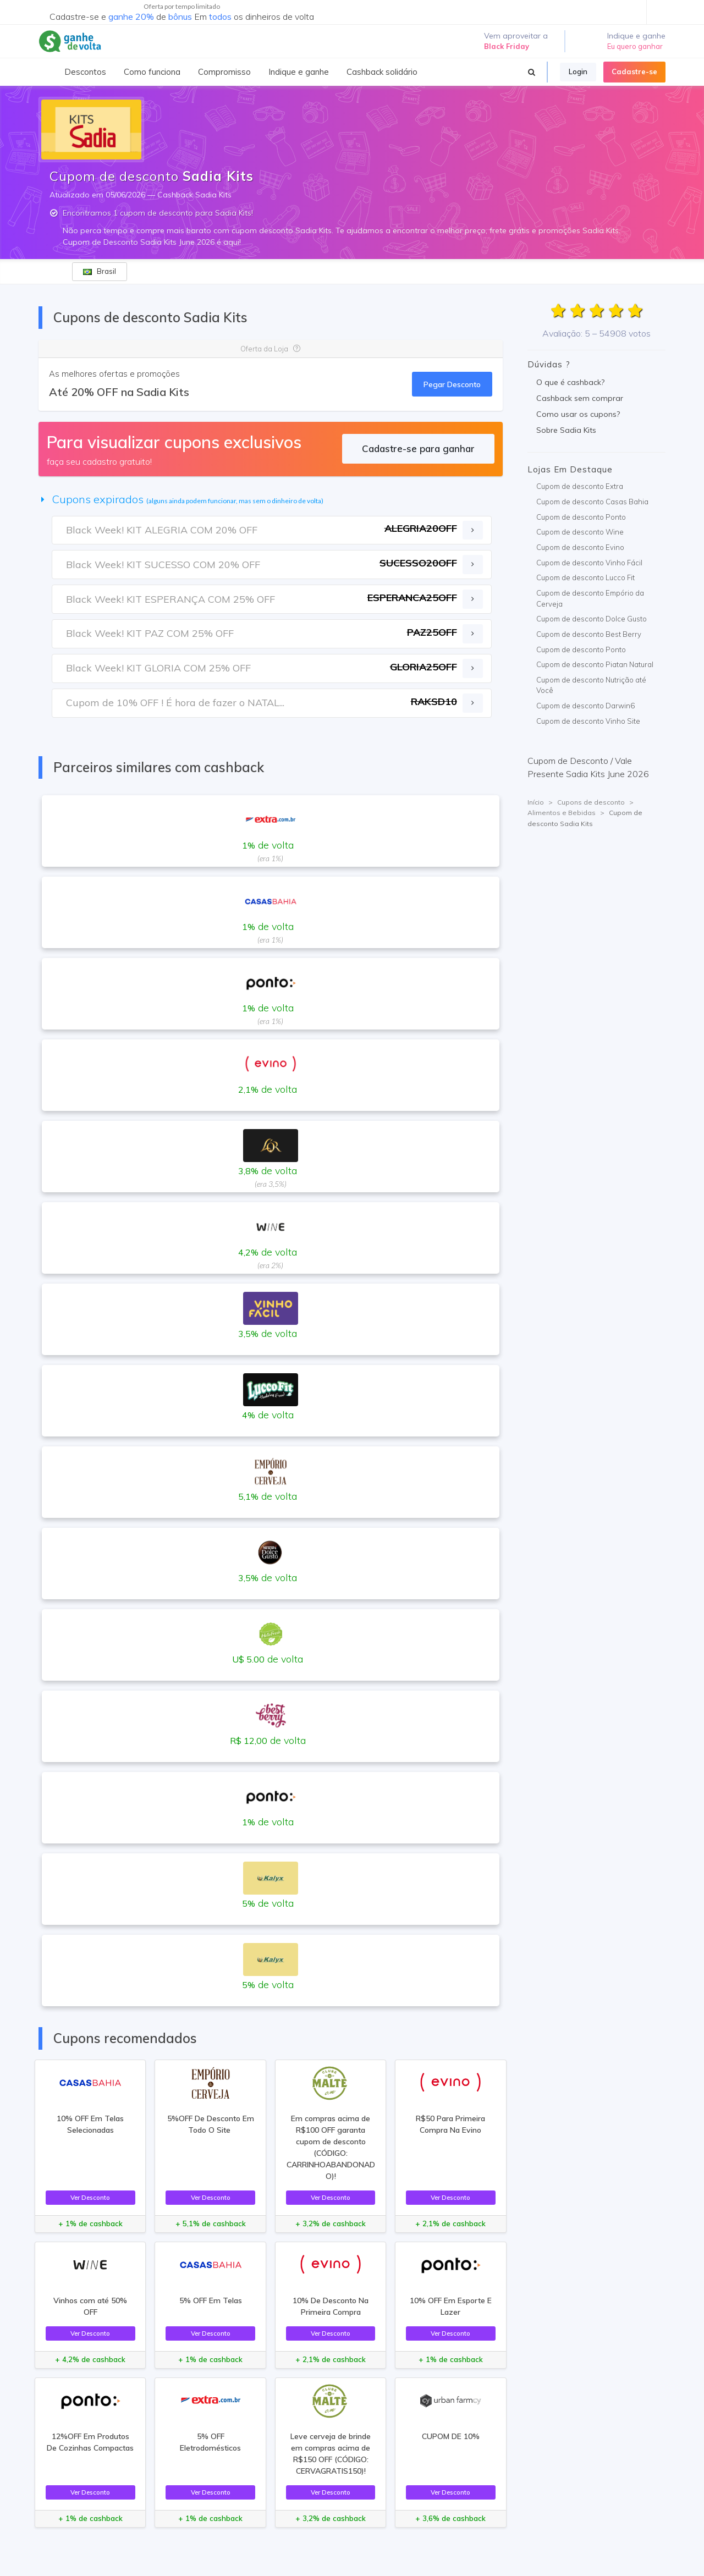  I want to click on Cupom de desconto Piatan Natural, so click(594, 664).